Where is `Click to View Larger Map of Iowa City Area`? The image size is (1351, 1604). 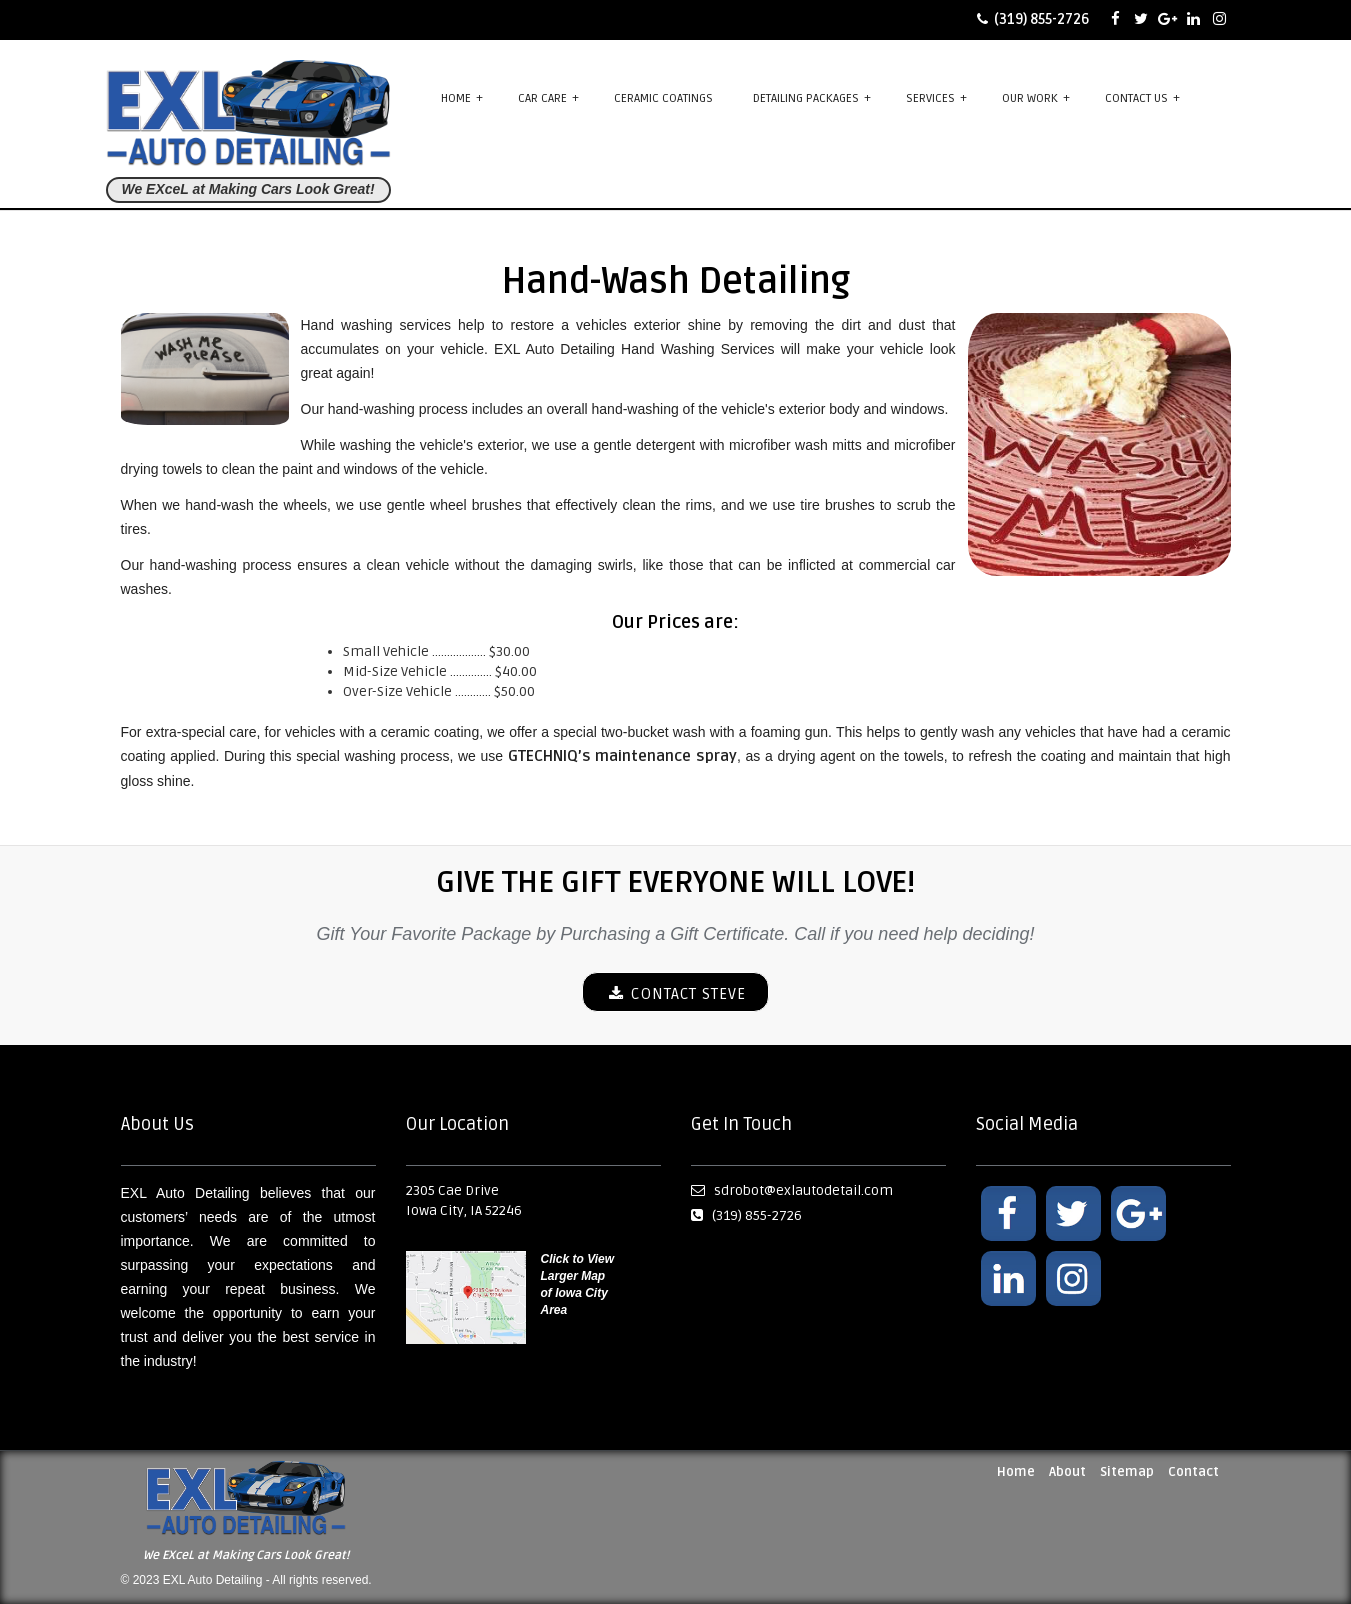 Click to View Larger Map of Iowa City Area is located at coordinates (578, 1284).